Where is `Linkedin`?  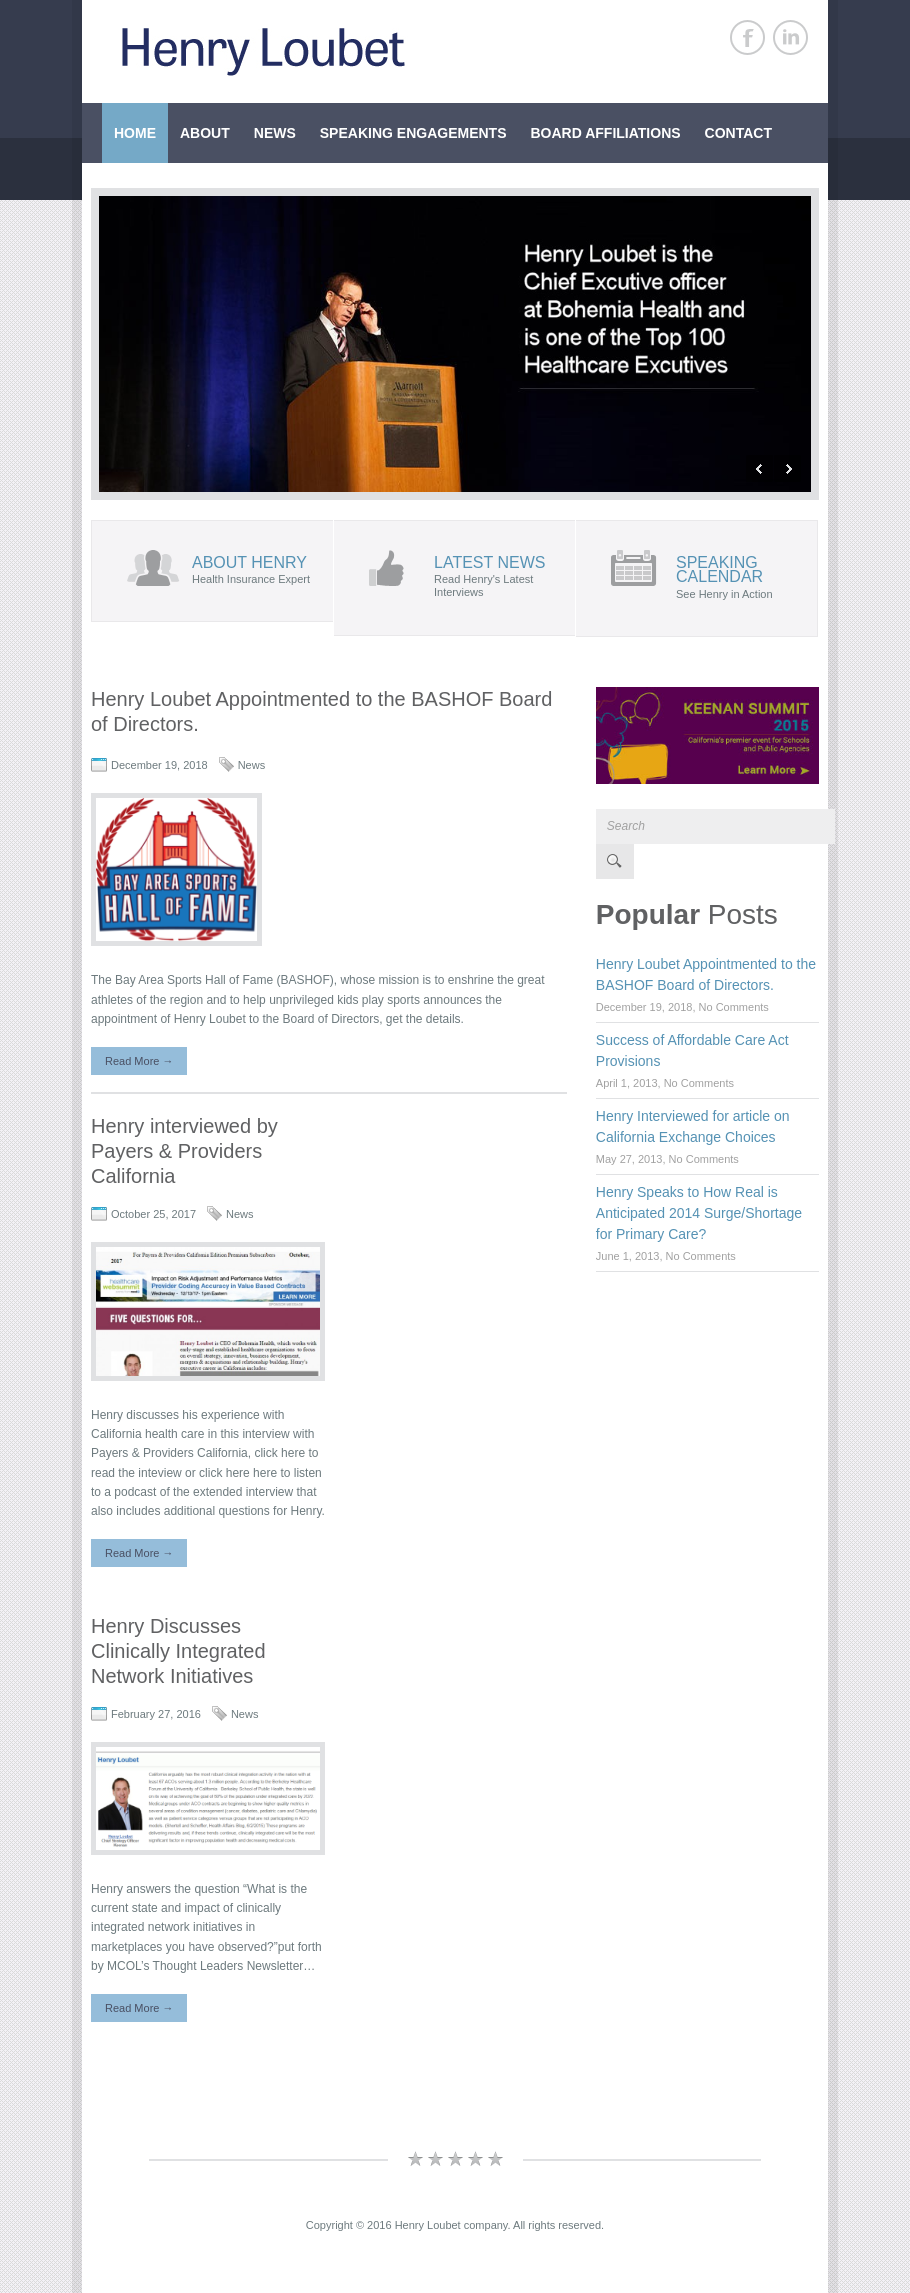
Linkedin is located at coordinates (790, 37).